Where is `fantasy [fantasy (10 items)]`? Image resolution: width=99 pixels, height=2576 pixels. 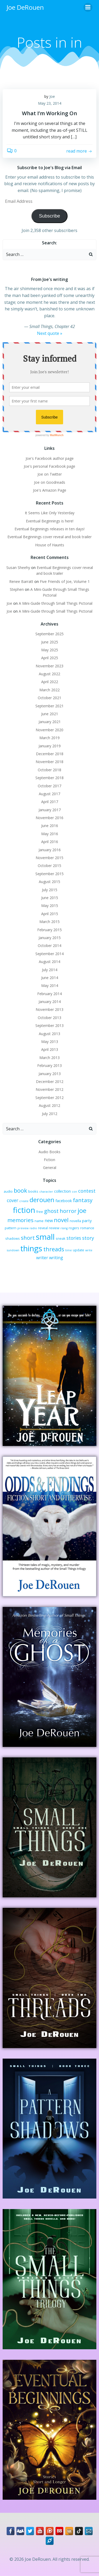 fantasy [fantasy (10 items)] is located at coordinates (82, 1200).